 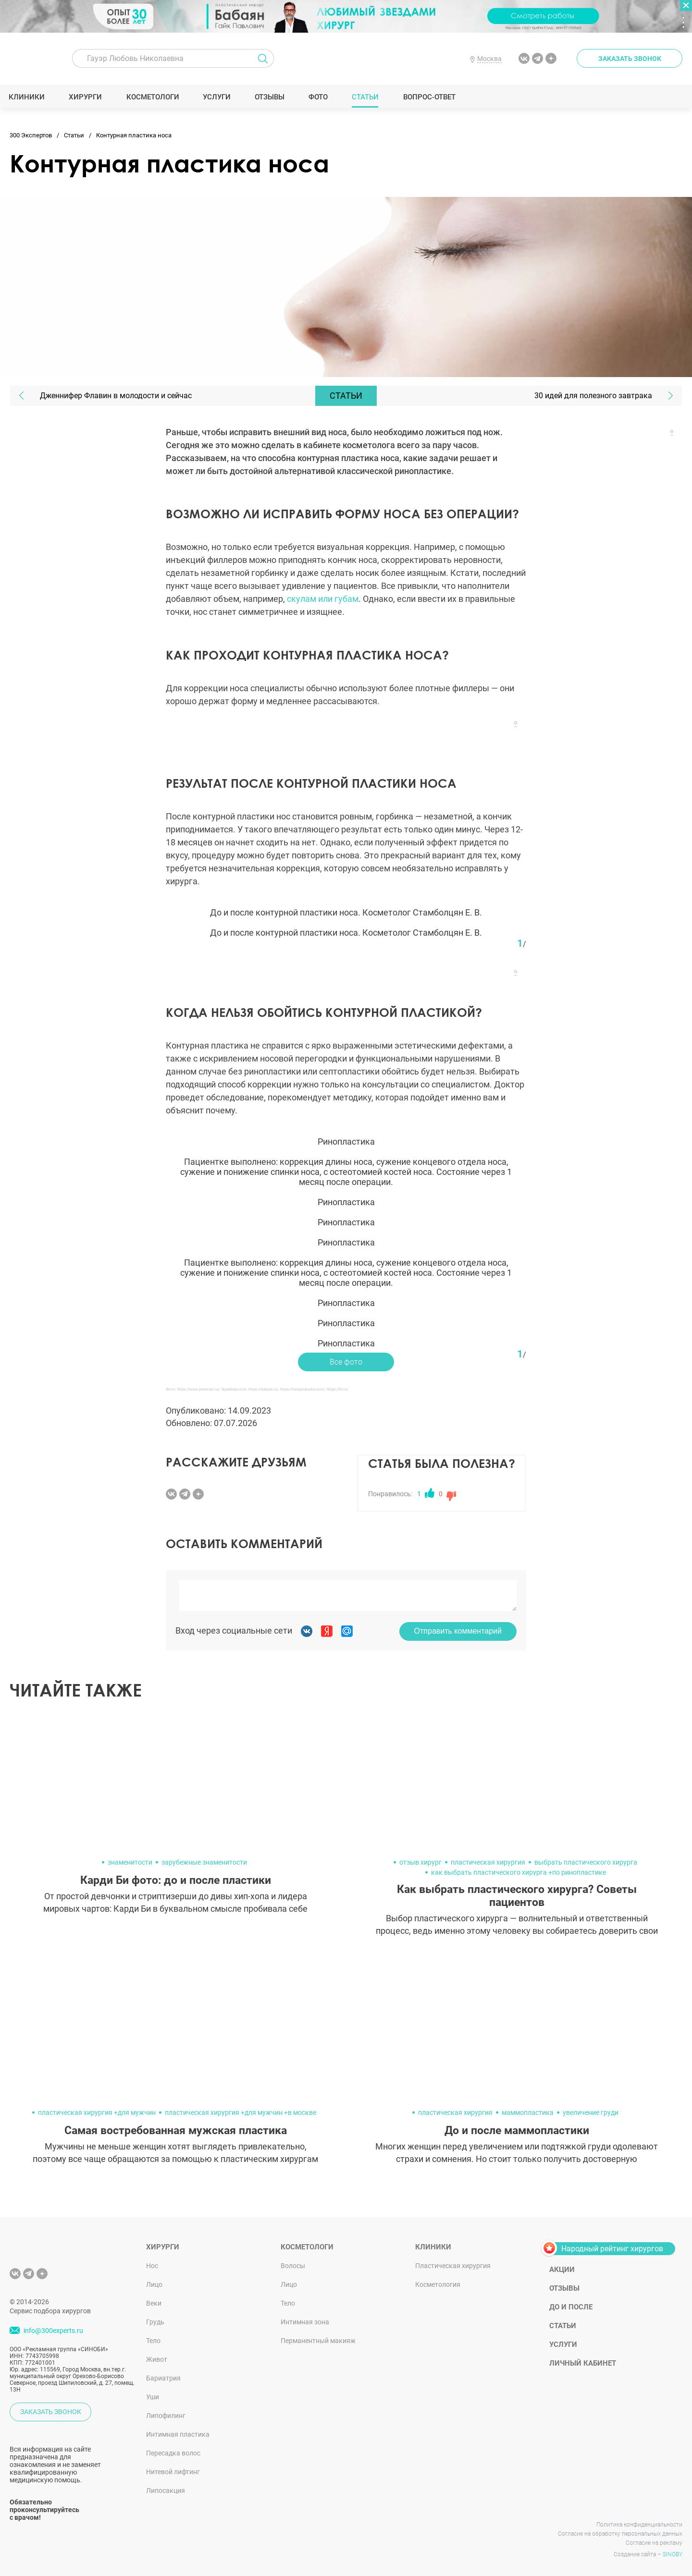 I want to click on Интимная зона, so click(x=305, y=2322).